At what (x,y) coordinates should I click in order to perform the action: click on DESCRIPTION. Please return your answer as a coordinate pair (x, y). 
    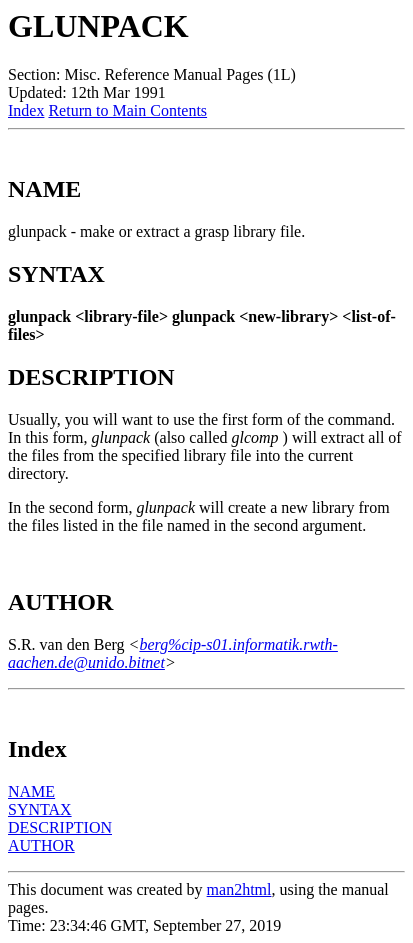
    Looking at the image, I should click on (60, 827).